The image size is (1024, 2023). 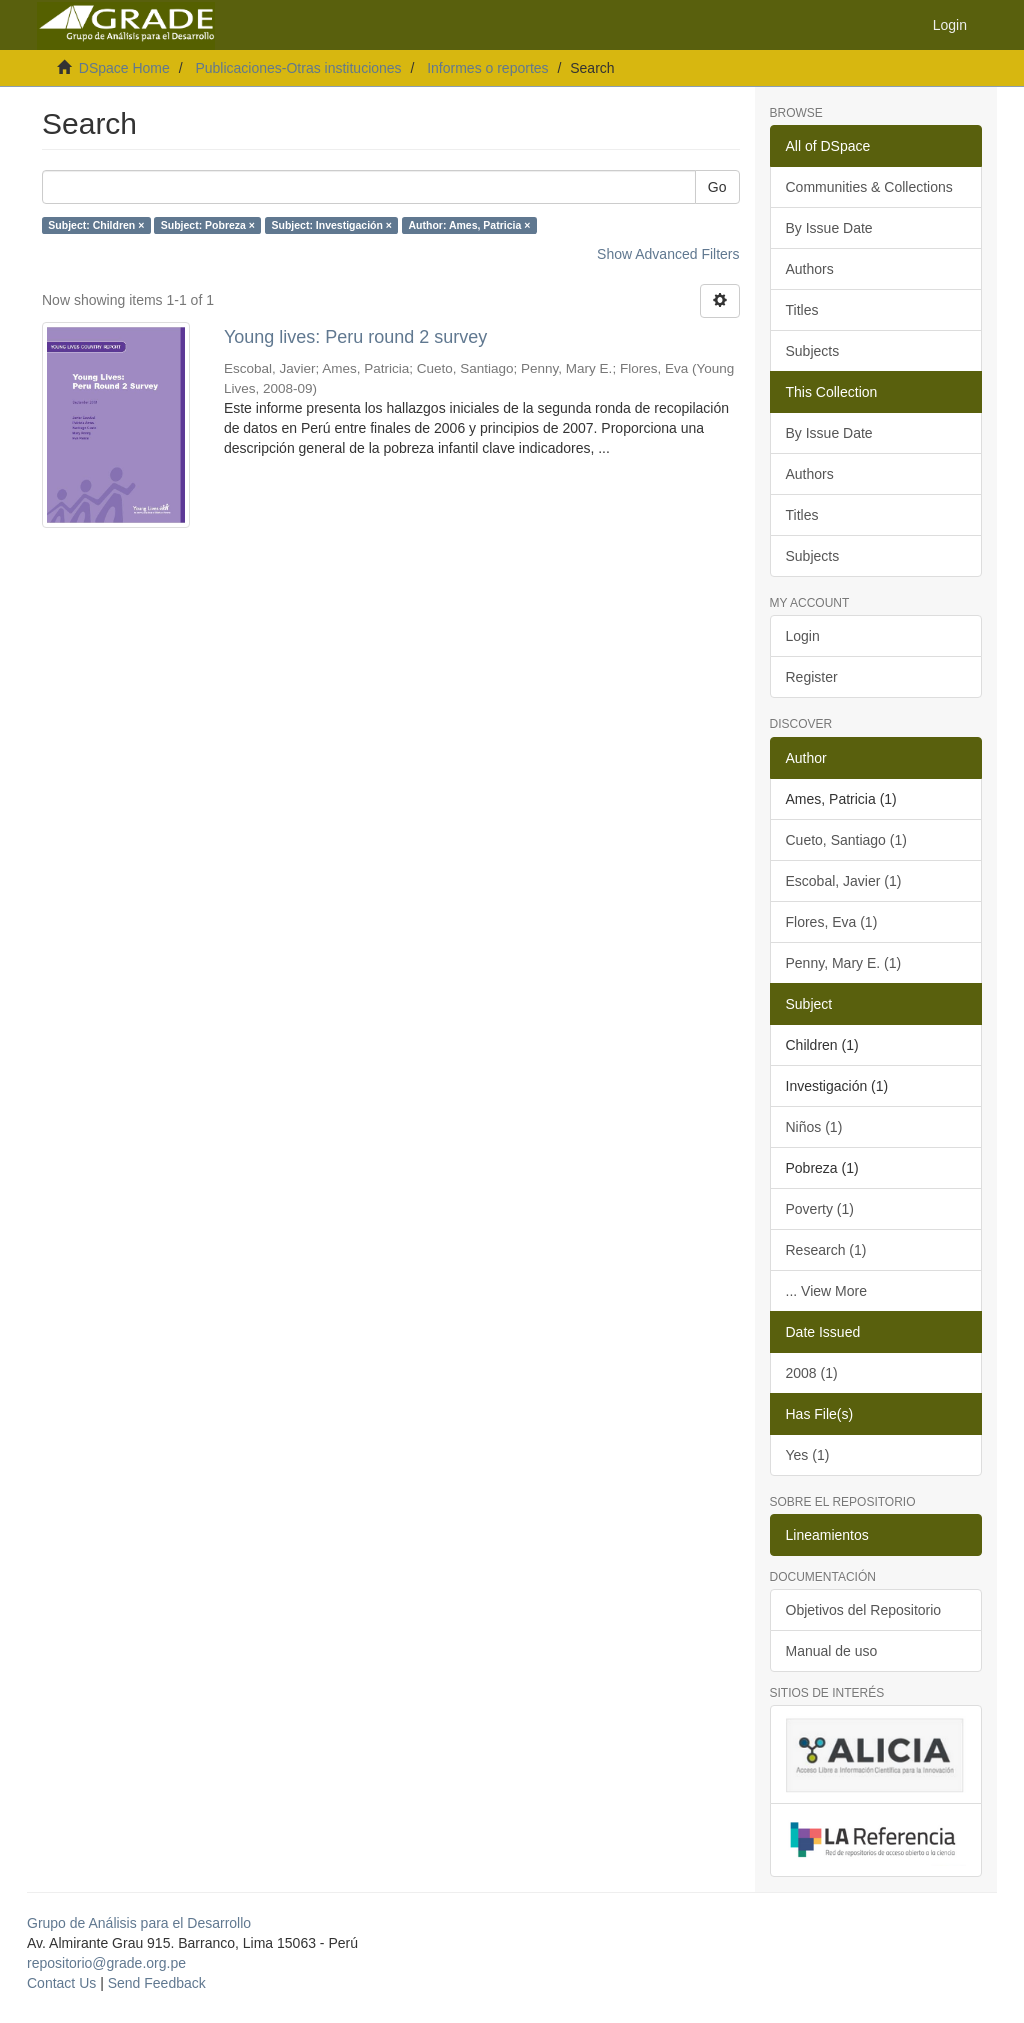 What do you see at coordinates (61, 1983) in the screenshot?
I see `Contact Us` at bounding box center [61, 1983].